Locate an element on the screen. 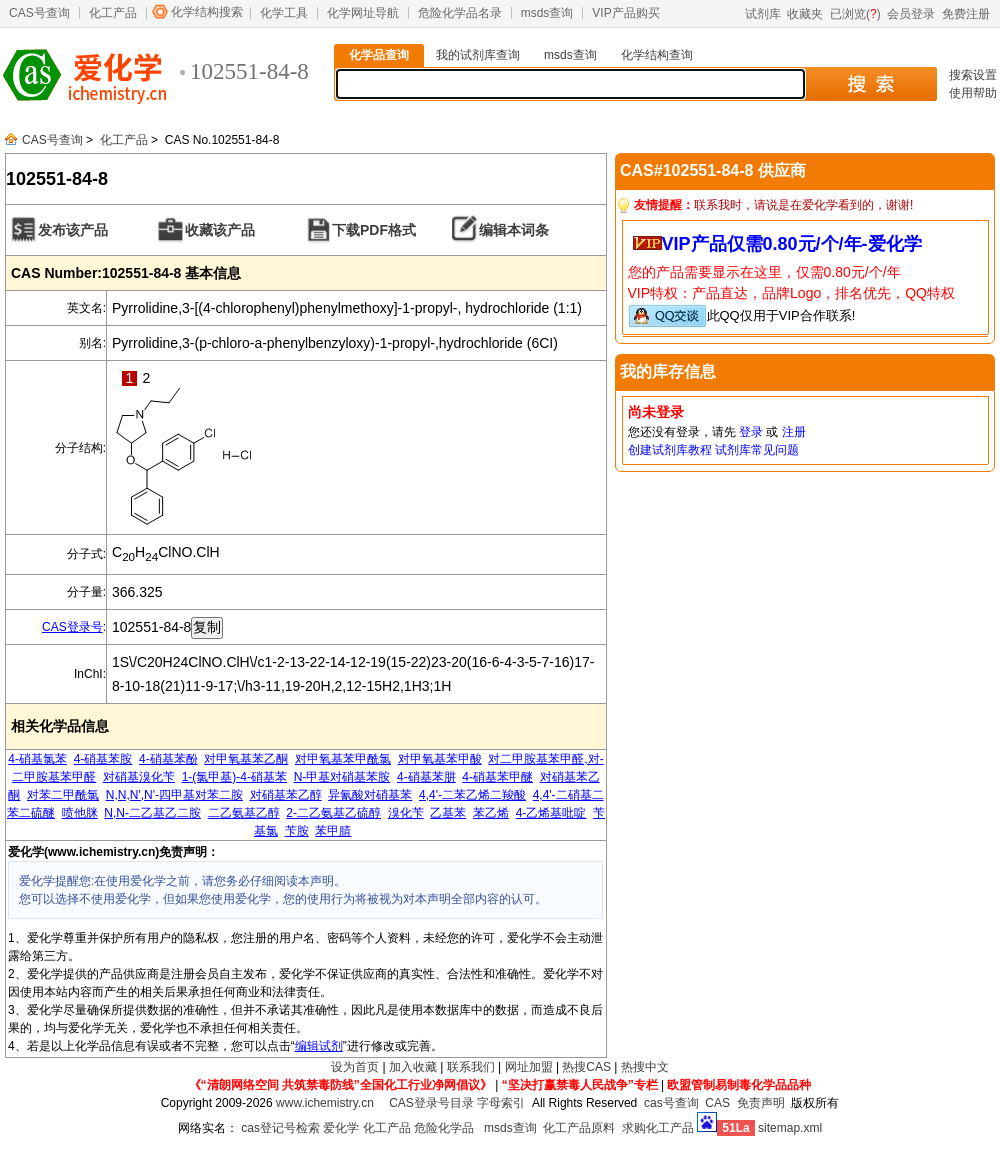 The height and width of the screenshot is (1149, 1000). CAS登录号目录 is located at coordinates (431, 1103).